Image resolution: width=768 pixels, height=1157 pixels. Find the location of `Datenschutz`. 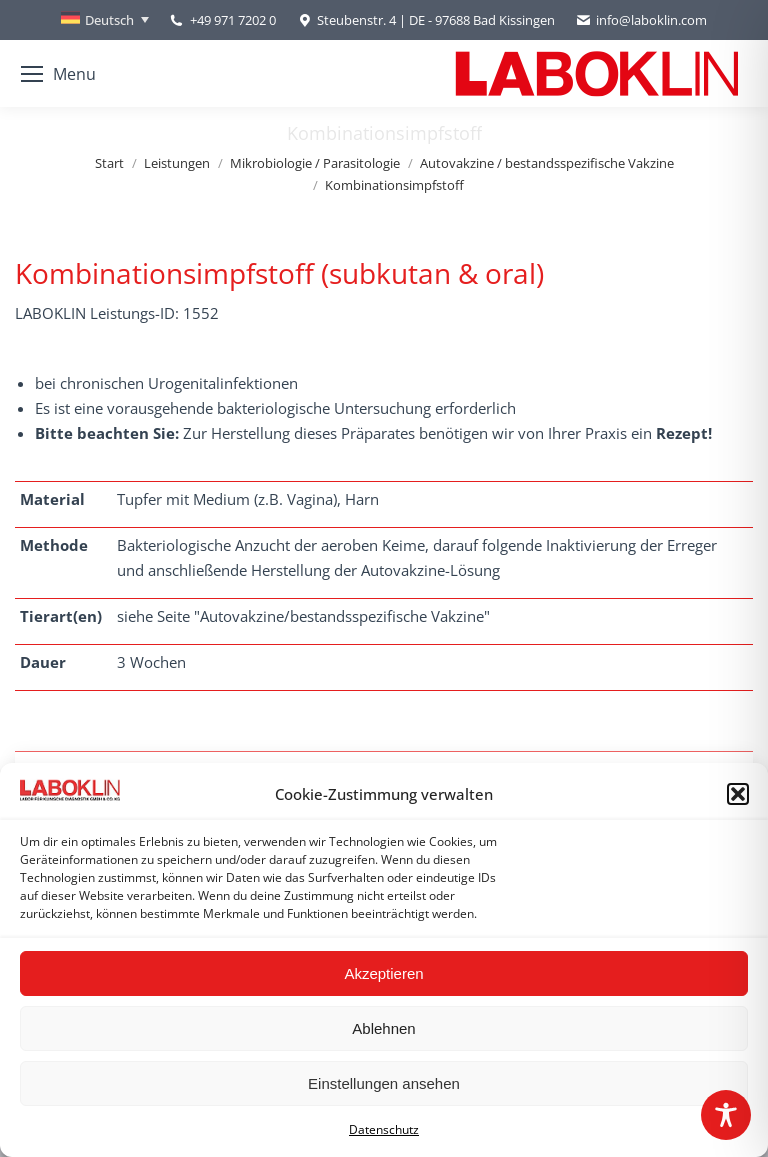

Datenschutz is located at coordinates (384, 1129).